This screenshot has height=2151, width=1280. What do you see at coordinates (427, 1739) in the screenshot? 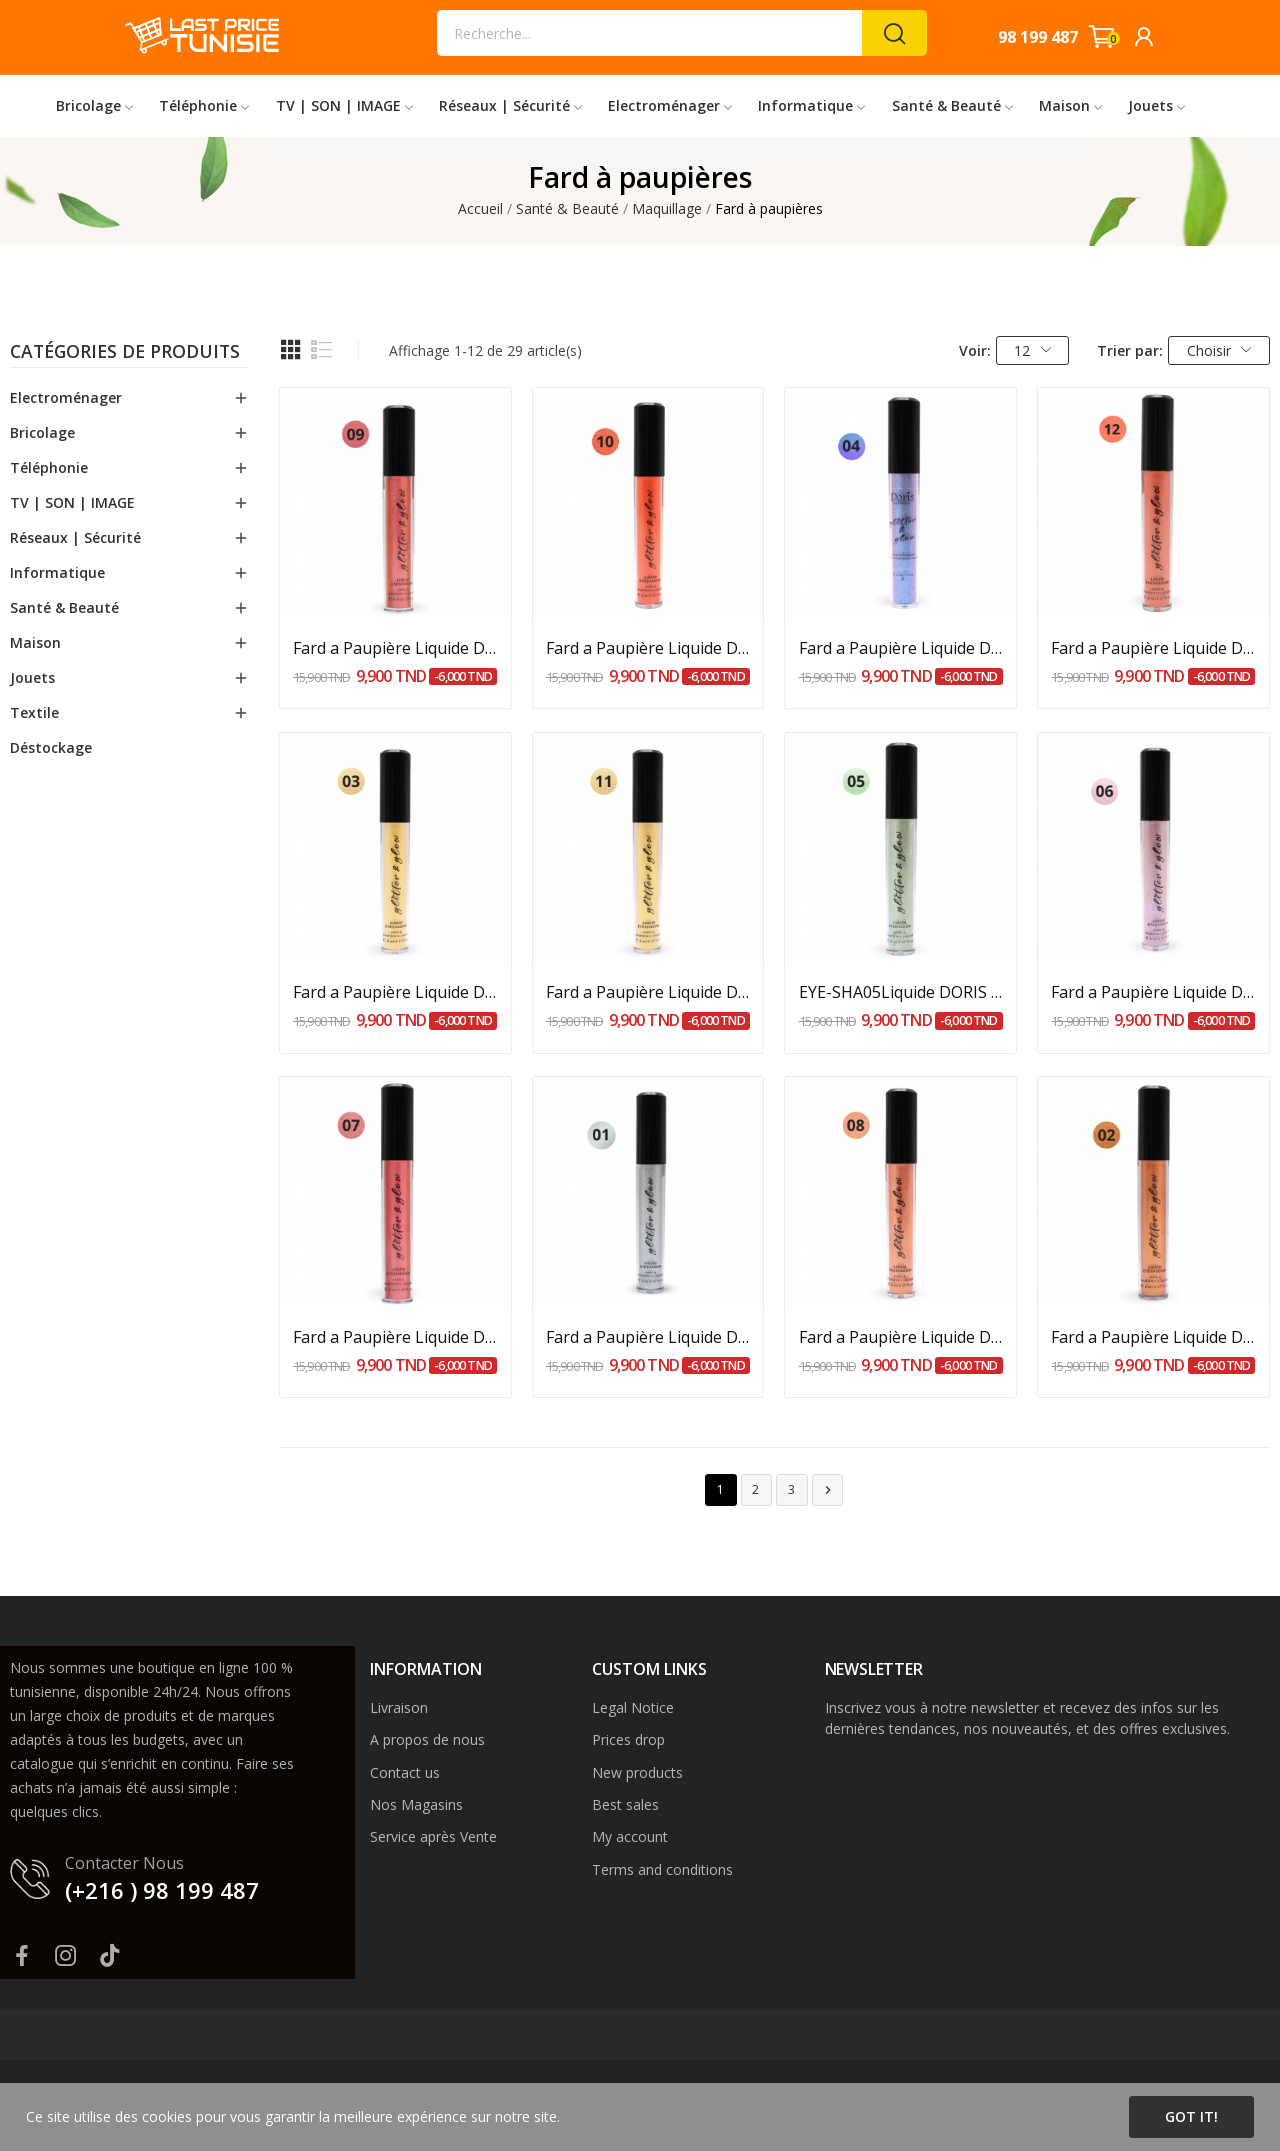
I see `A propos de nous` at bounding box center [427, 1739].